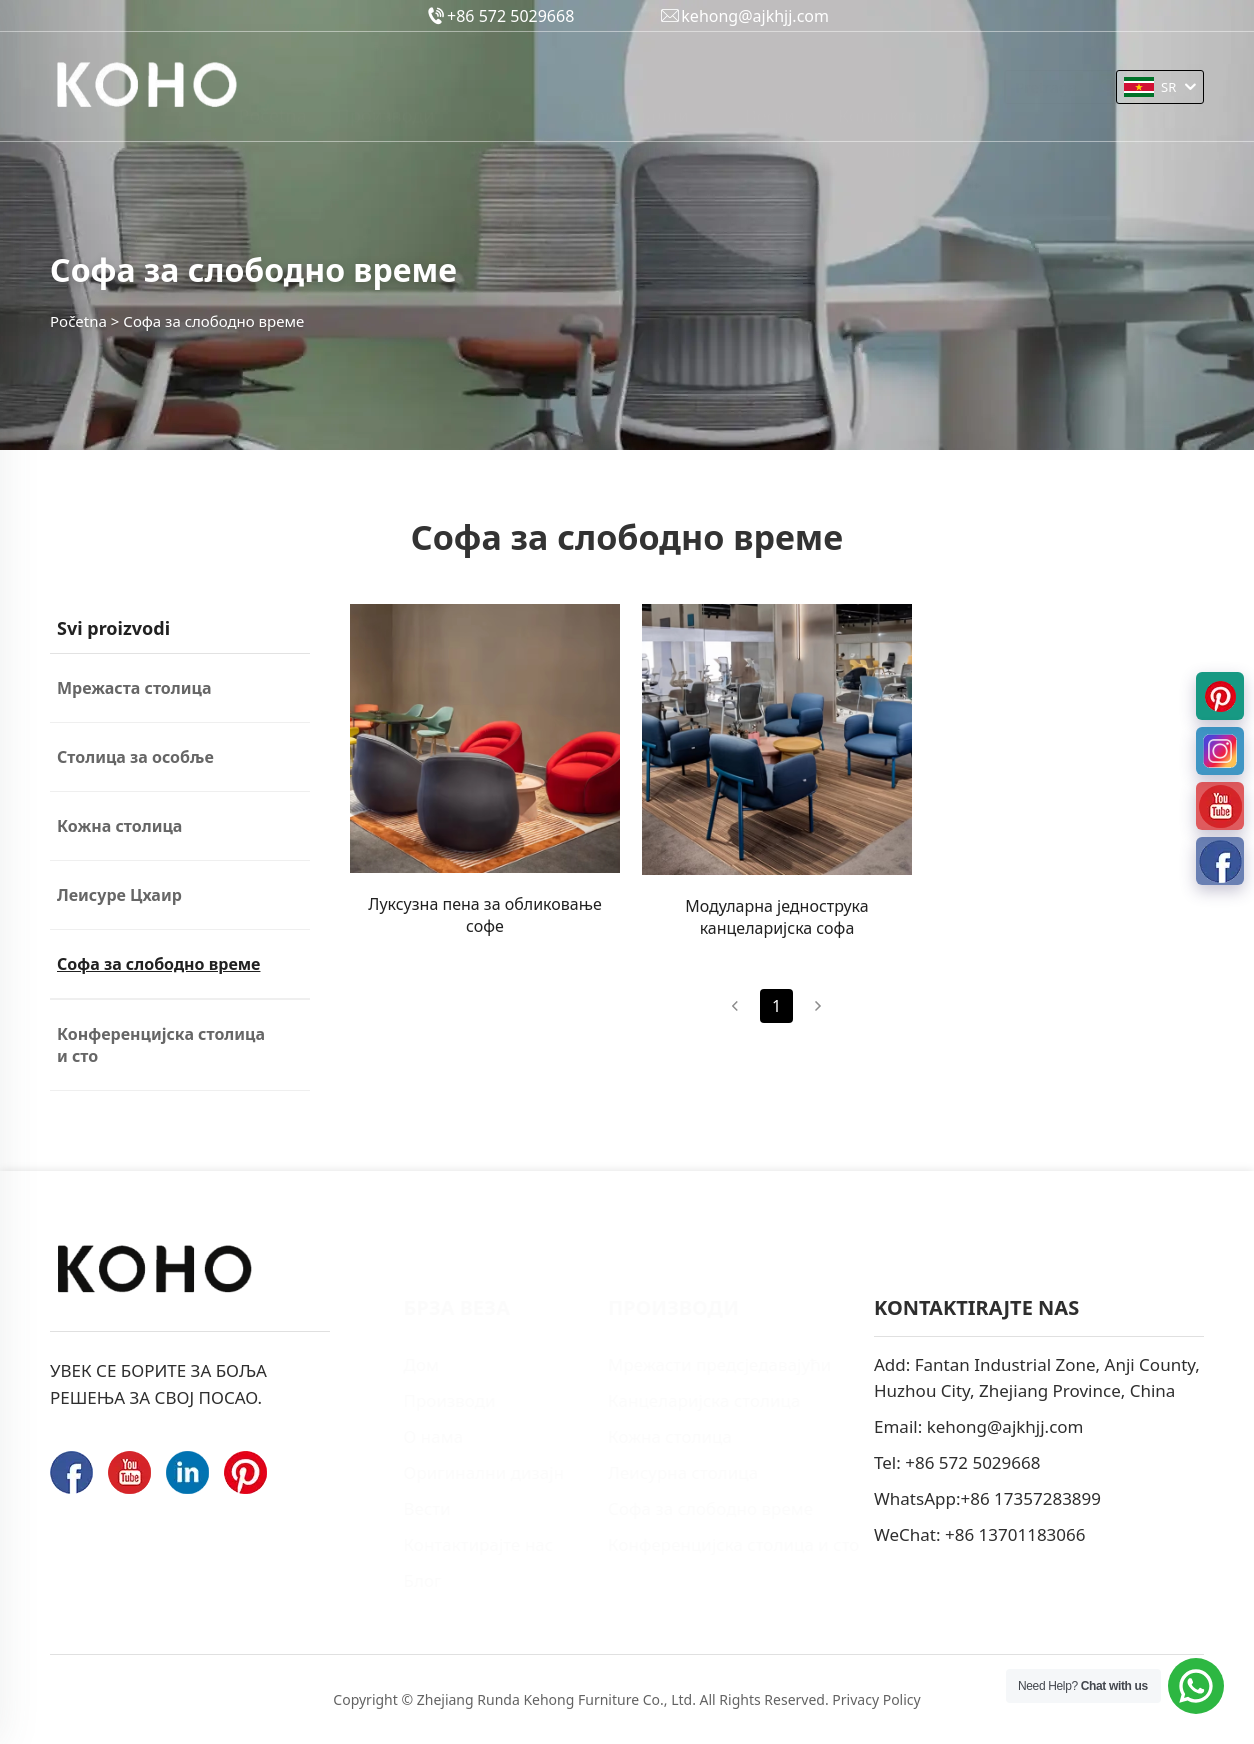 The image size is (1254, 1744). What do you see at coordinates (675, 1400) in the screenshot?
I see `Канцеларијска столица` at bounding box center [675, 1400].